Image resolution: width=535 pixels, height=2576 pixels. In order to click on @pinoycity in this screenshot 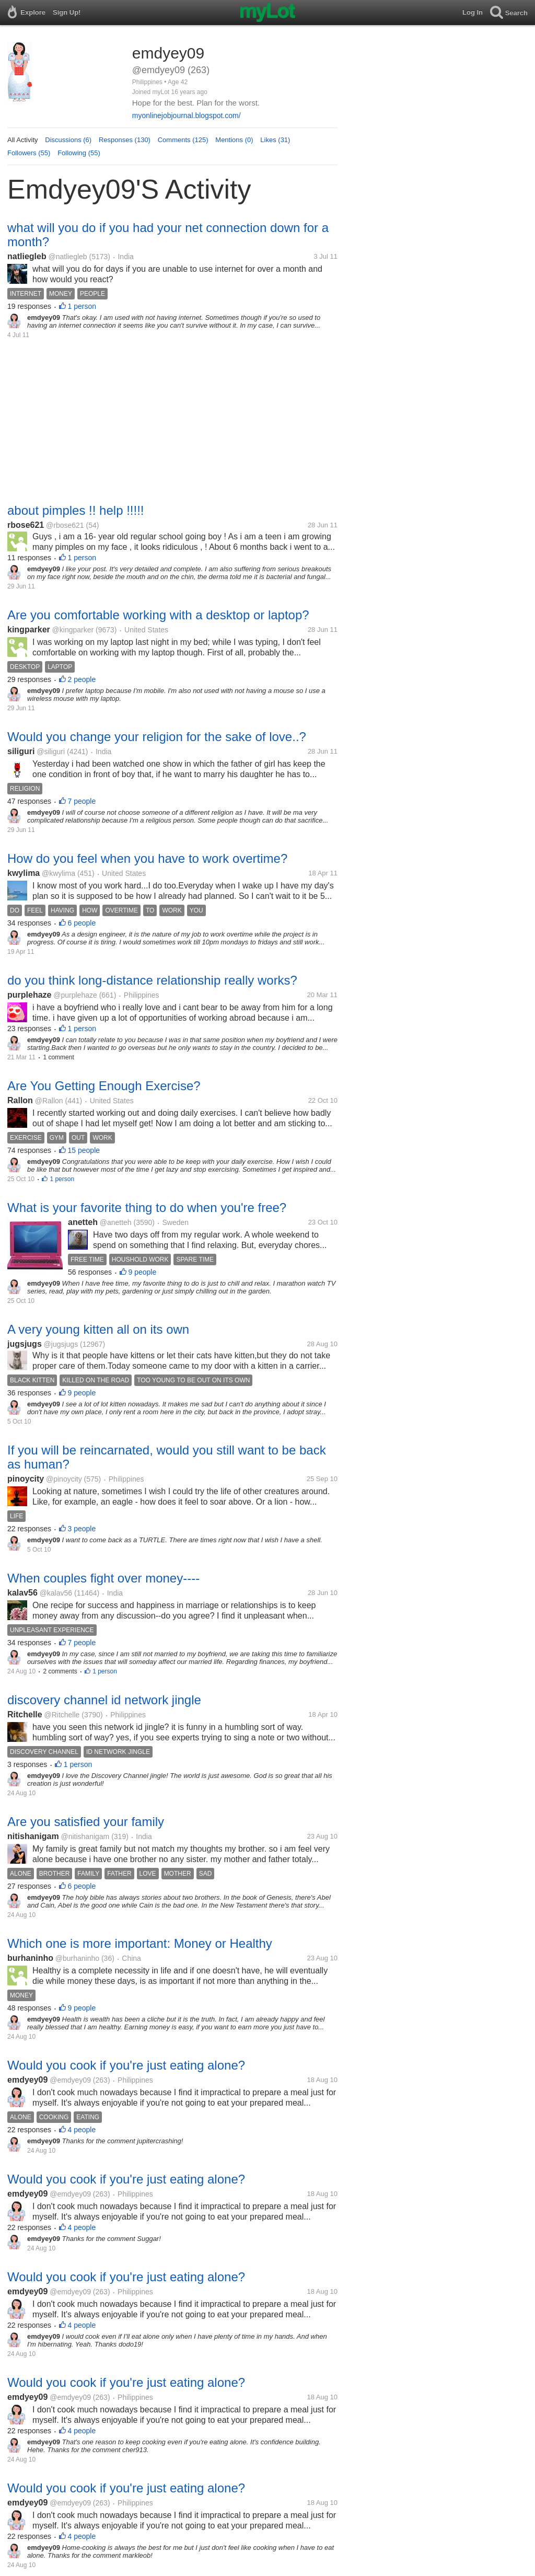, I will do `click(64, 1479)`.